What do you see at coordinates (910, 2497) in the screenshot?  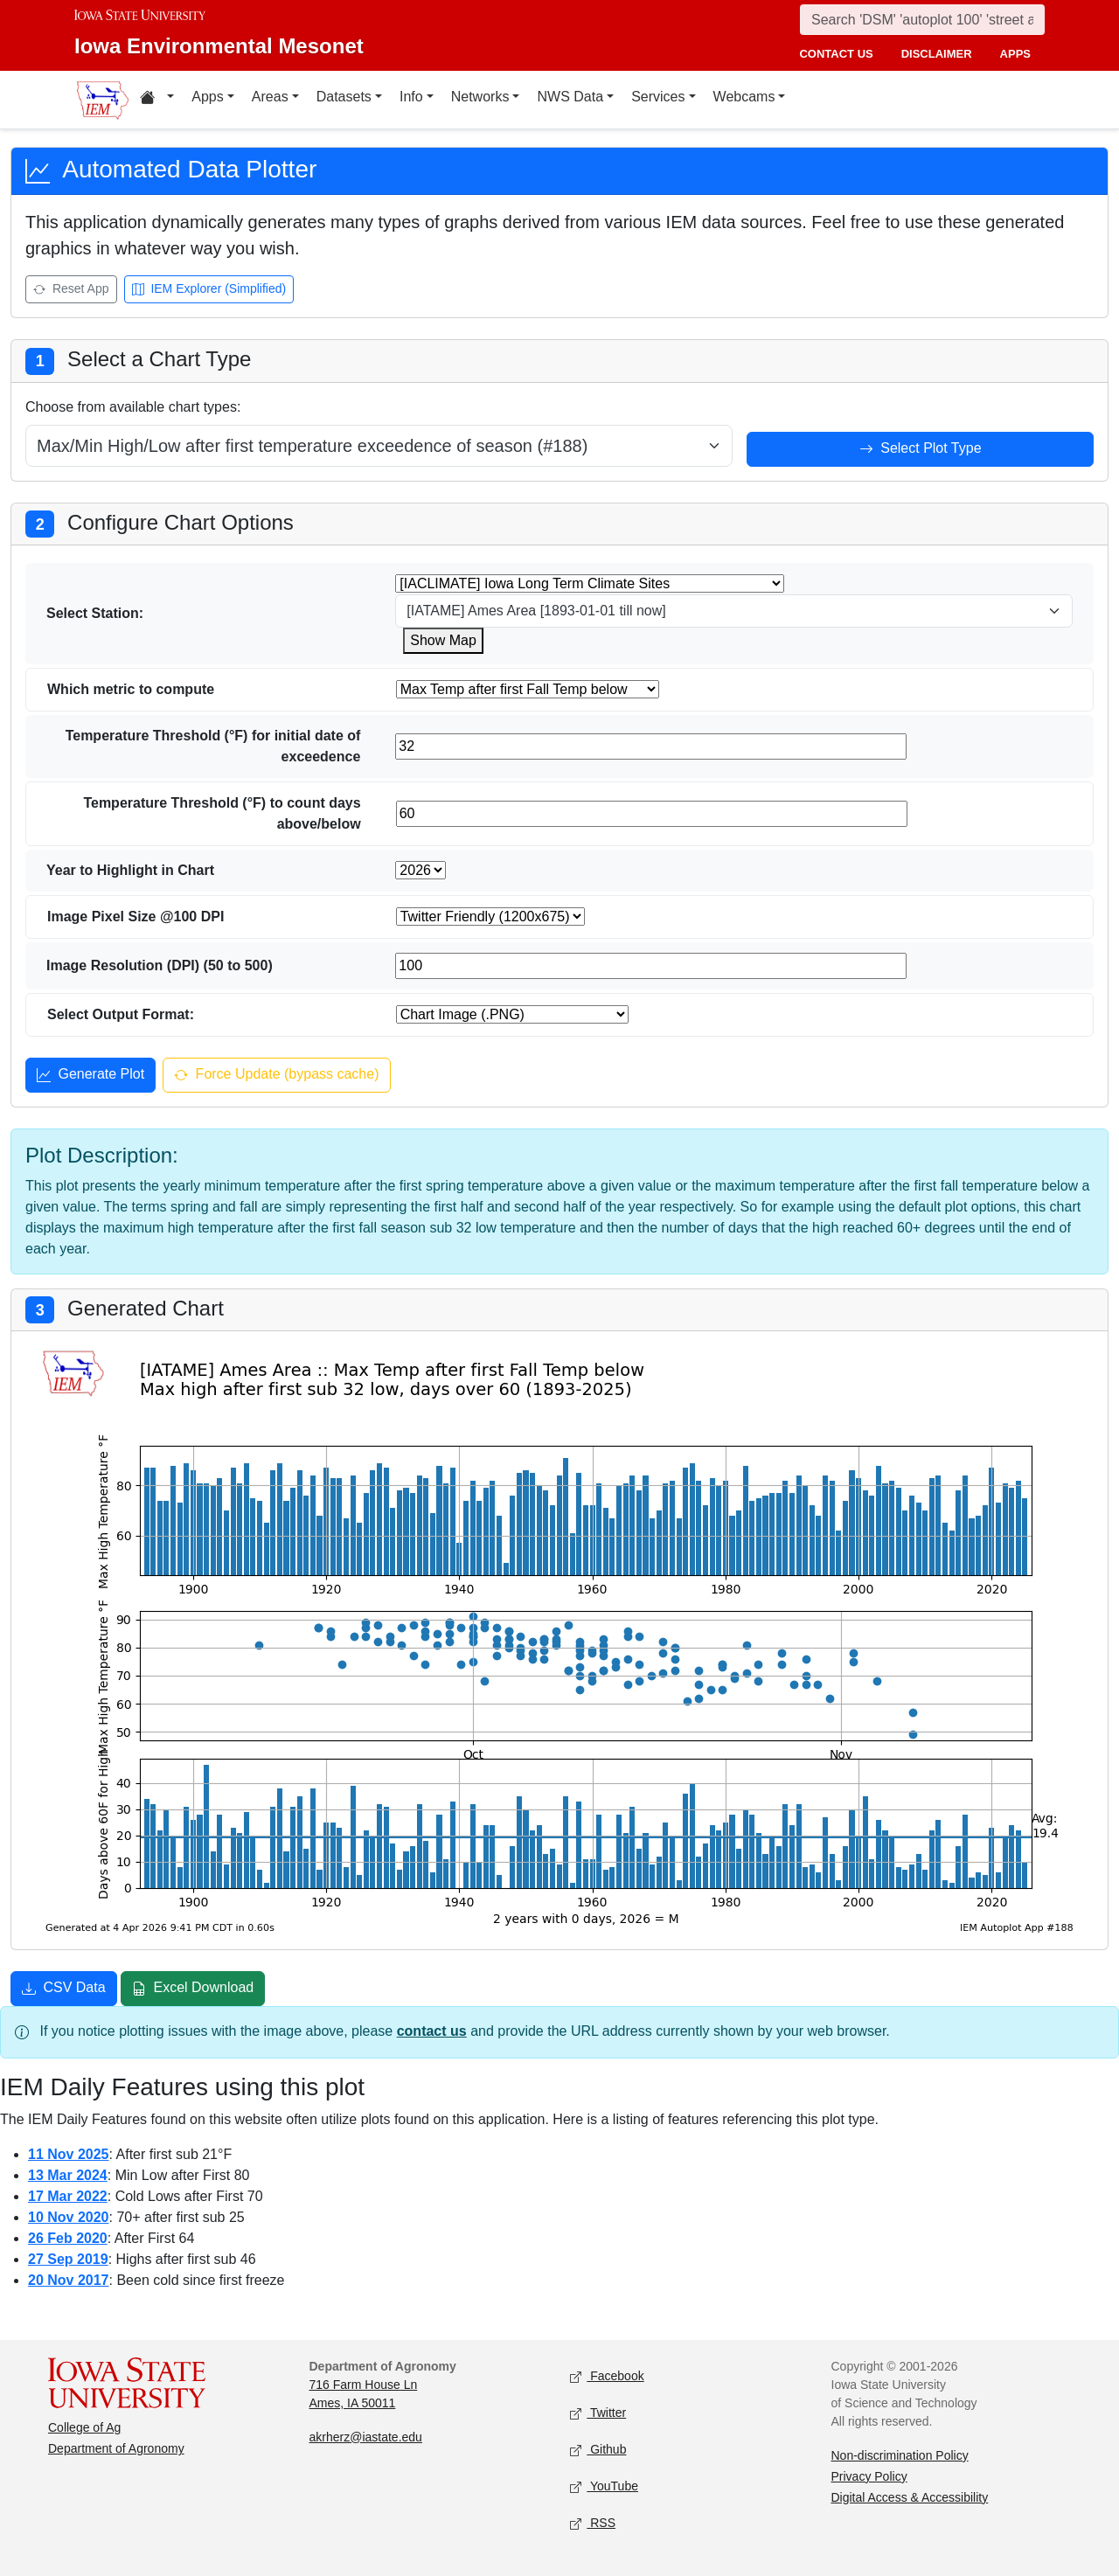 I see `Digital Access & Accessibility` at bounding box center [910, 2497].